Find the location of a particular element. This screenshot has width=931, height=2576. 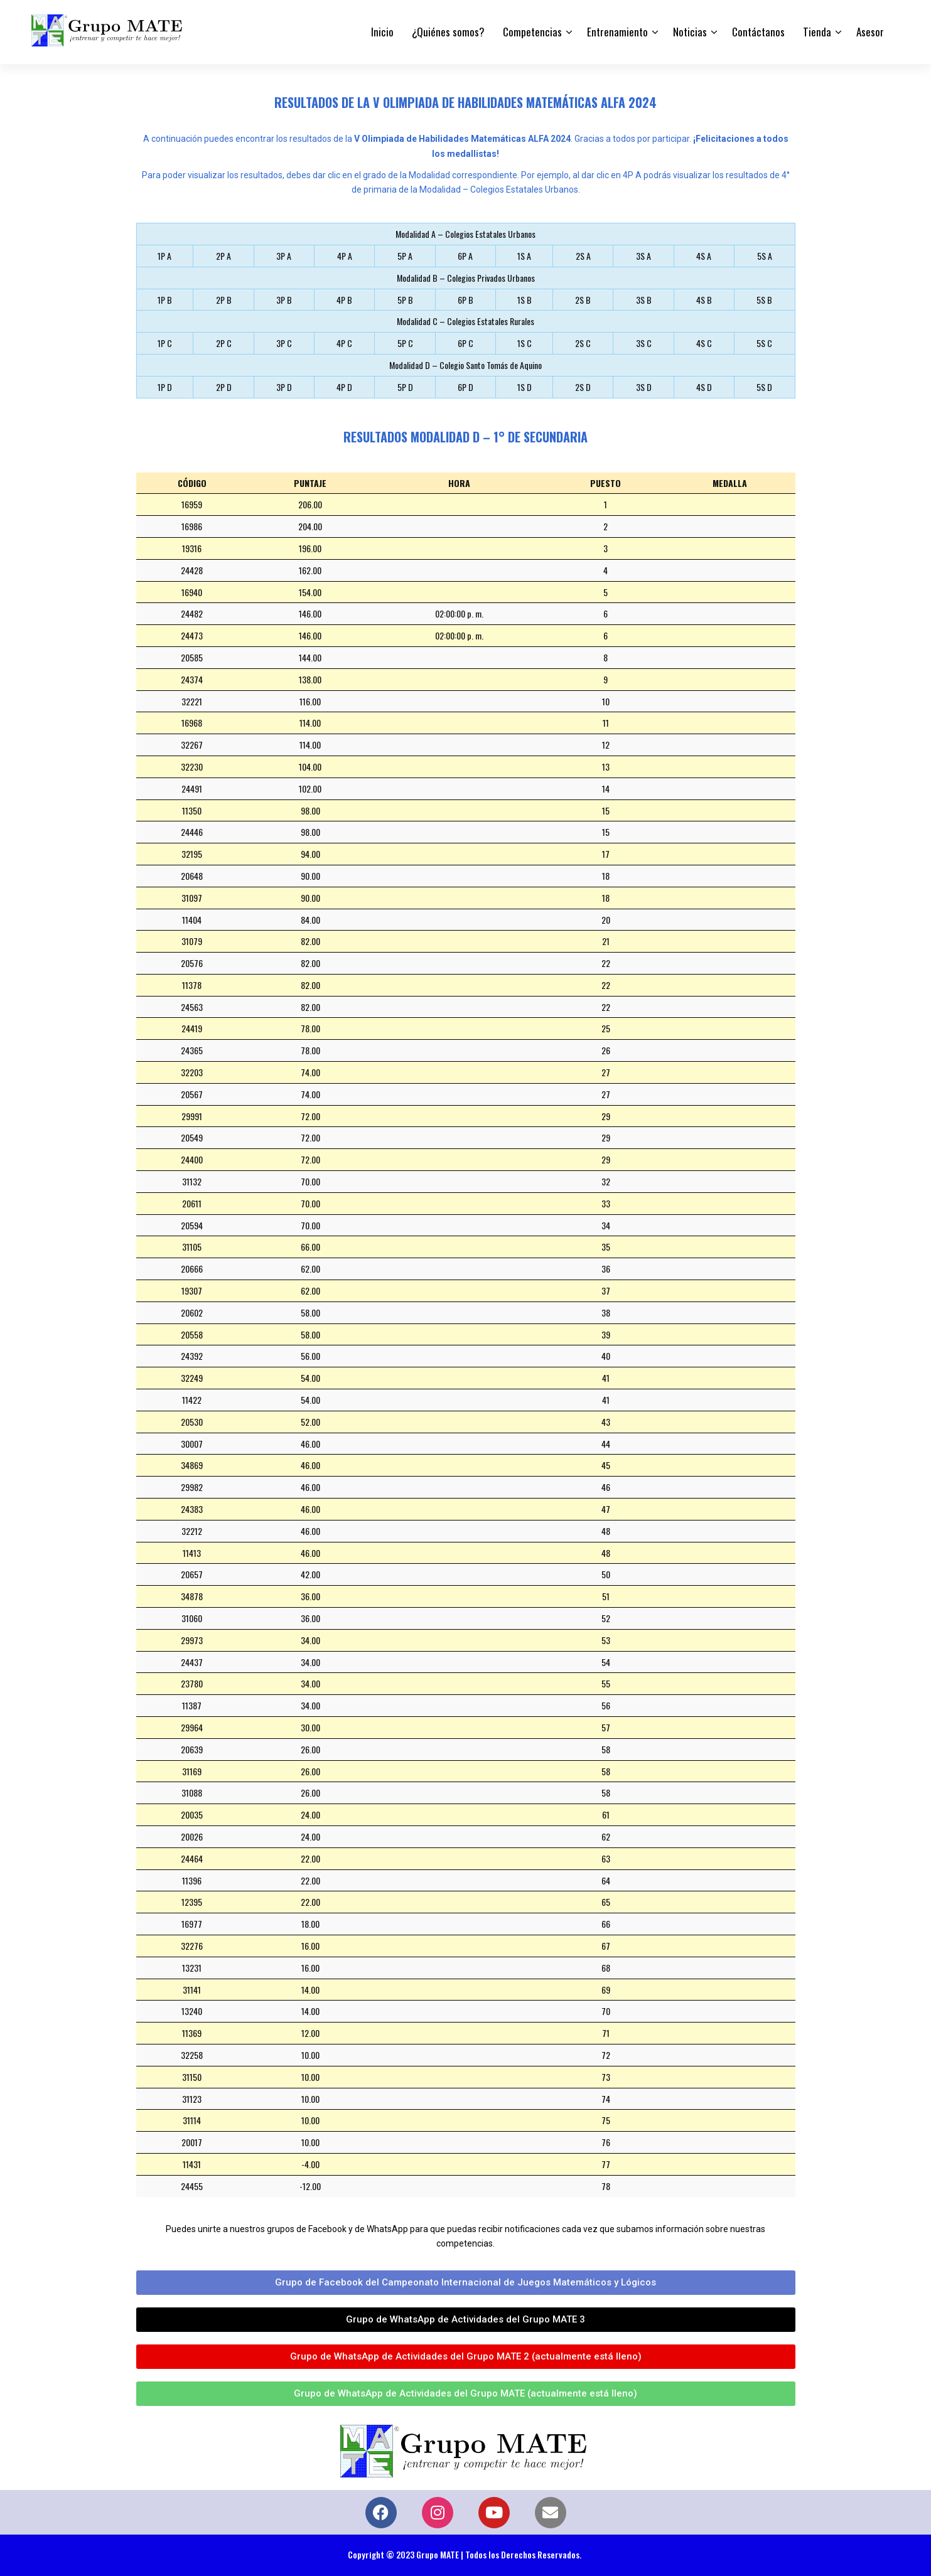

1S B is located at coordinates (524, 299).